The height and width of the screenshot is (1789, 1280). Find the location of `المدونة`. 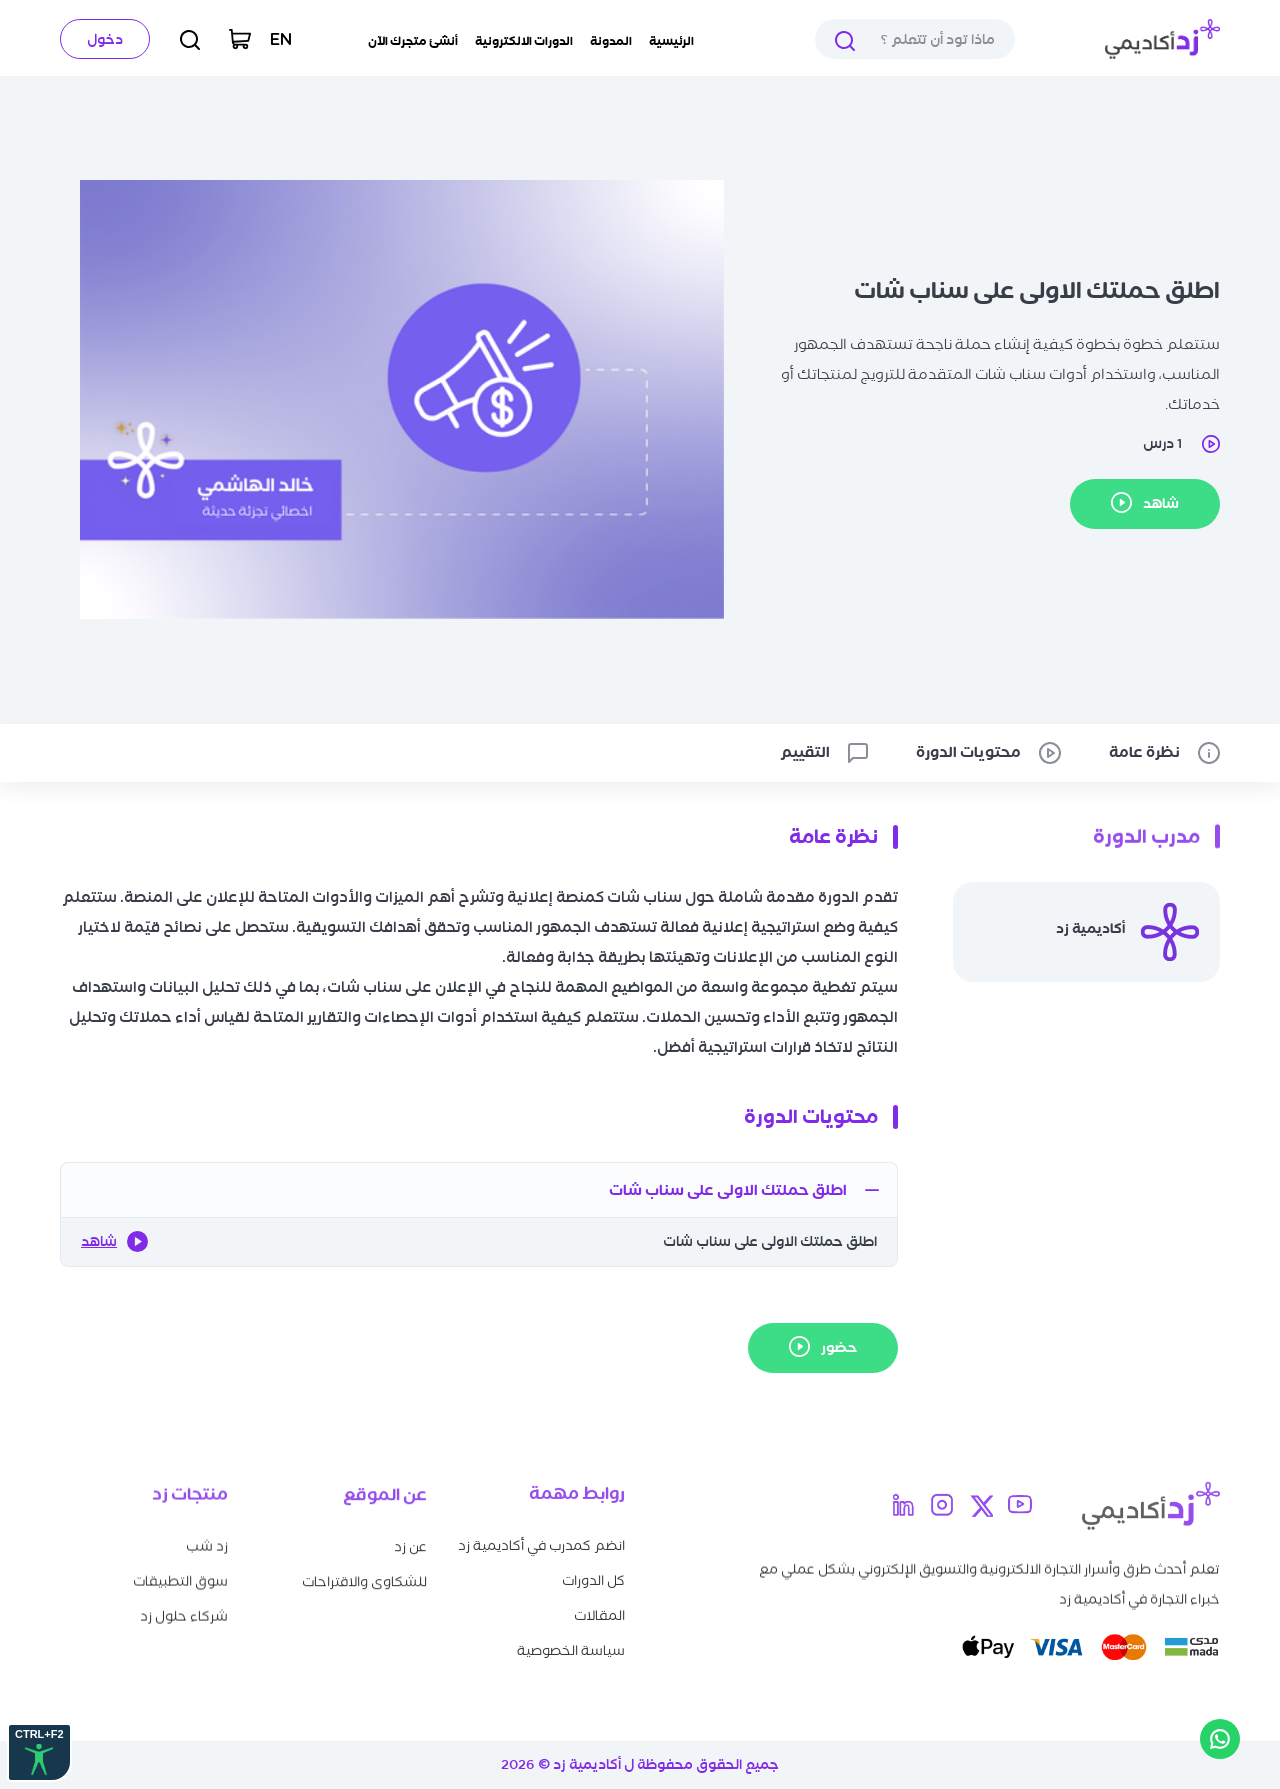

المدونة is located at coordinates (611, 41).